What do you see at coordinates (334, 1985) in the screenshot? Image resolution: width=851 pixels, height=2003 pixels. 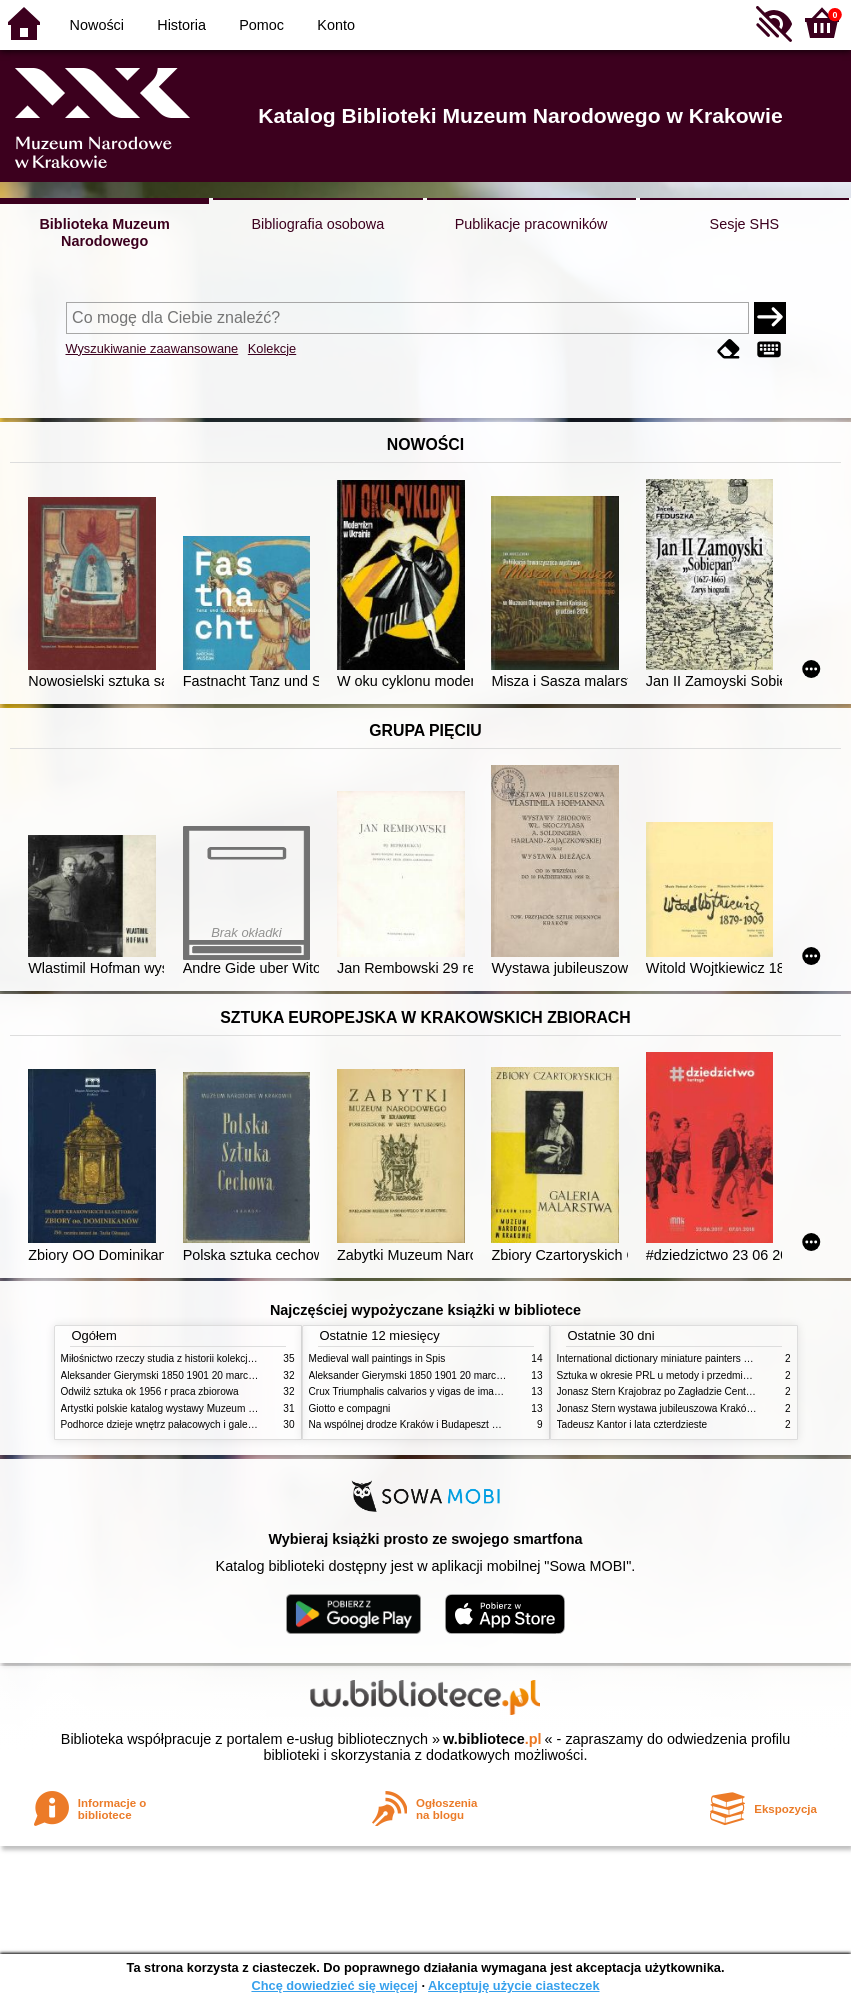 I see `Chcę dowiedzieć się więcej` at bounding box center [334, 1985].